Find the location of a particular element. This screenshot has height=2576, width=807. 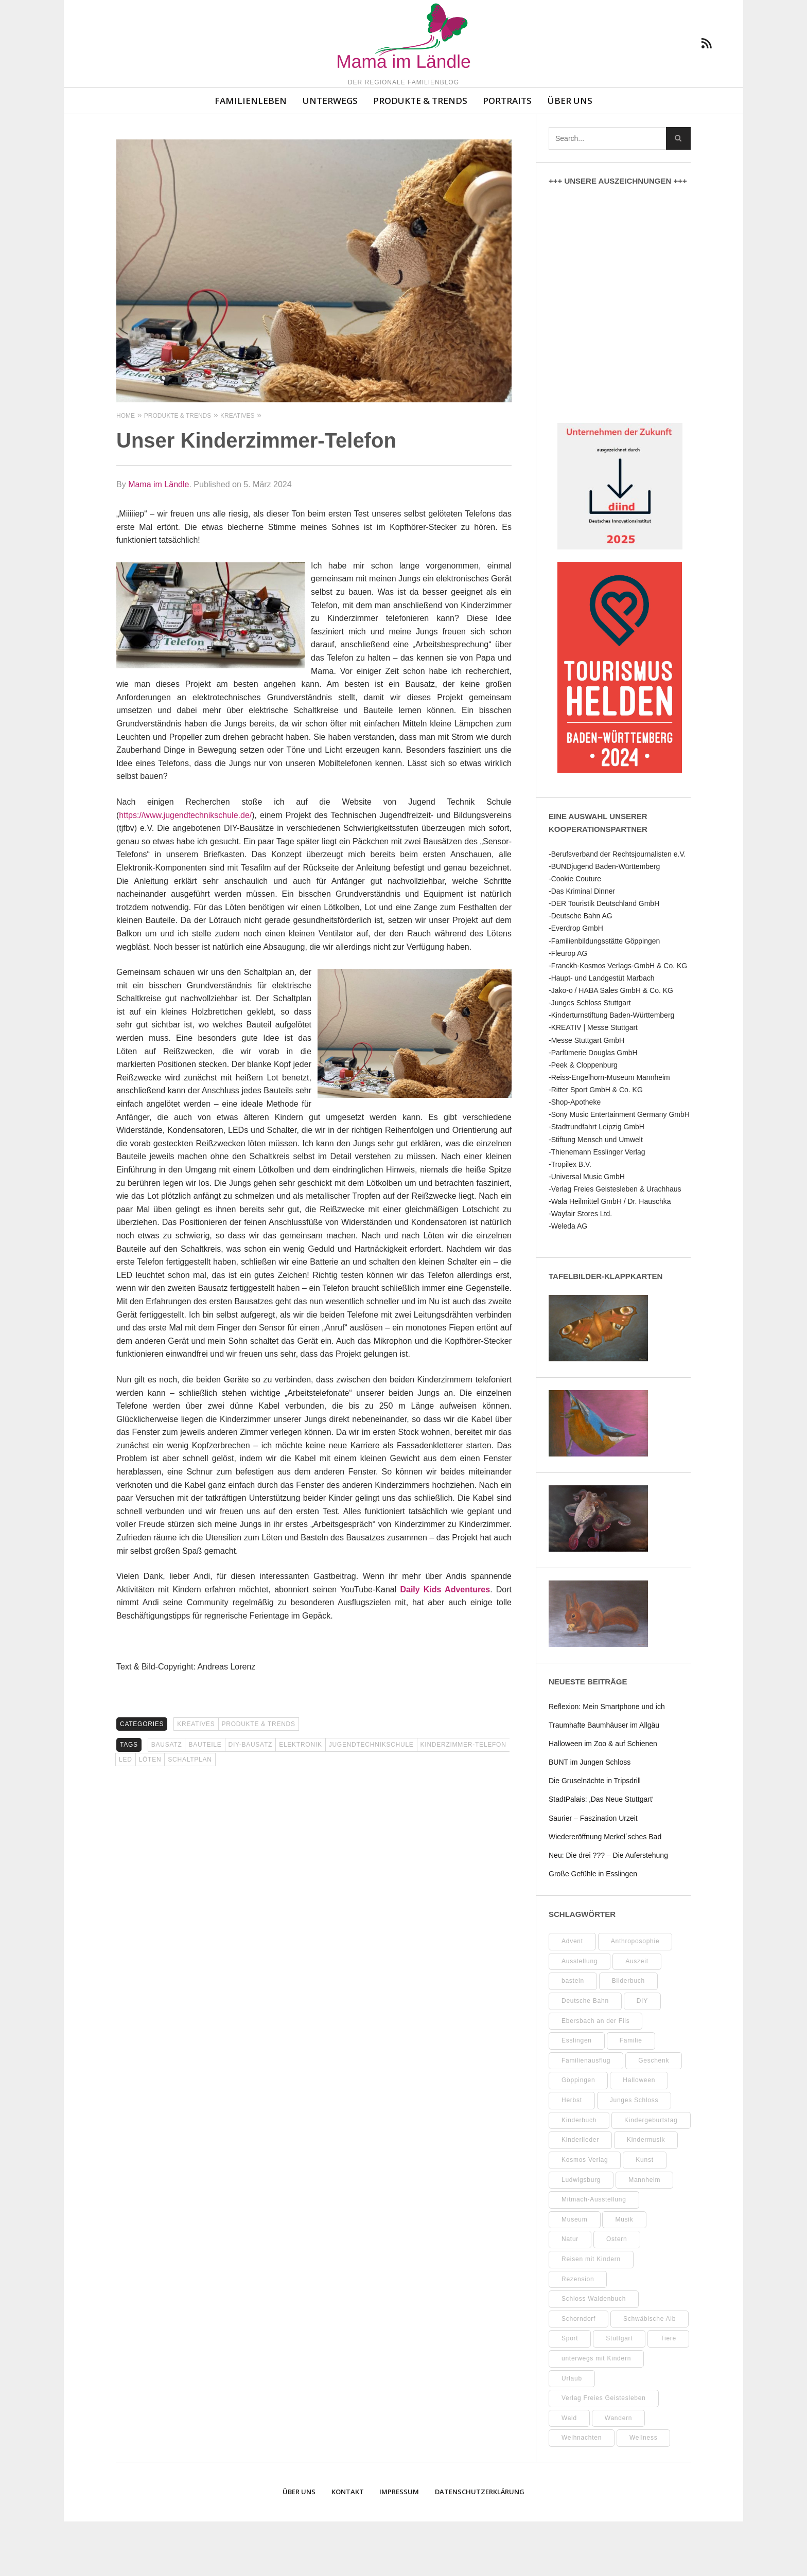

Produkte & Trends is located at coordinates (420, 155).